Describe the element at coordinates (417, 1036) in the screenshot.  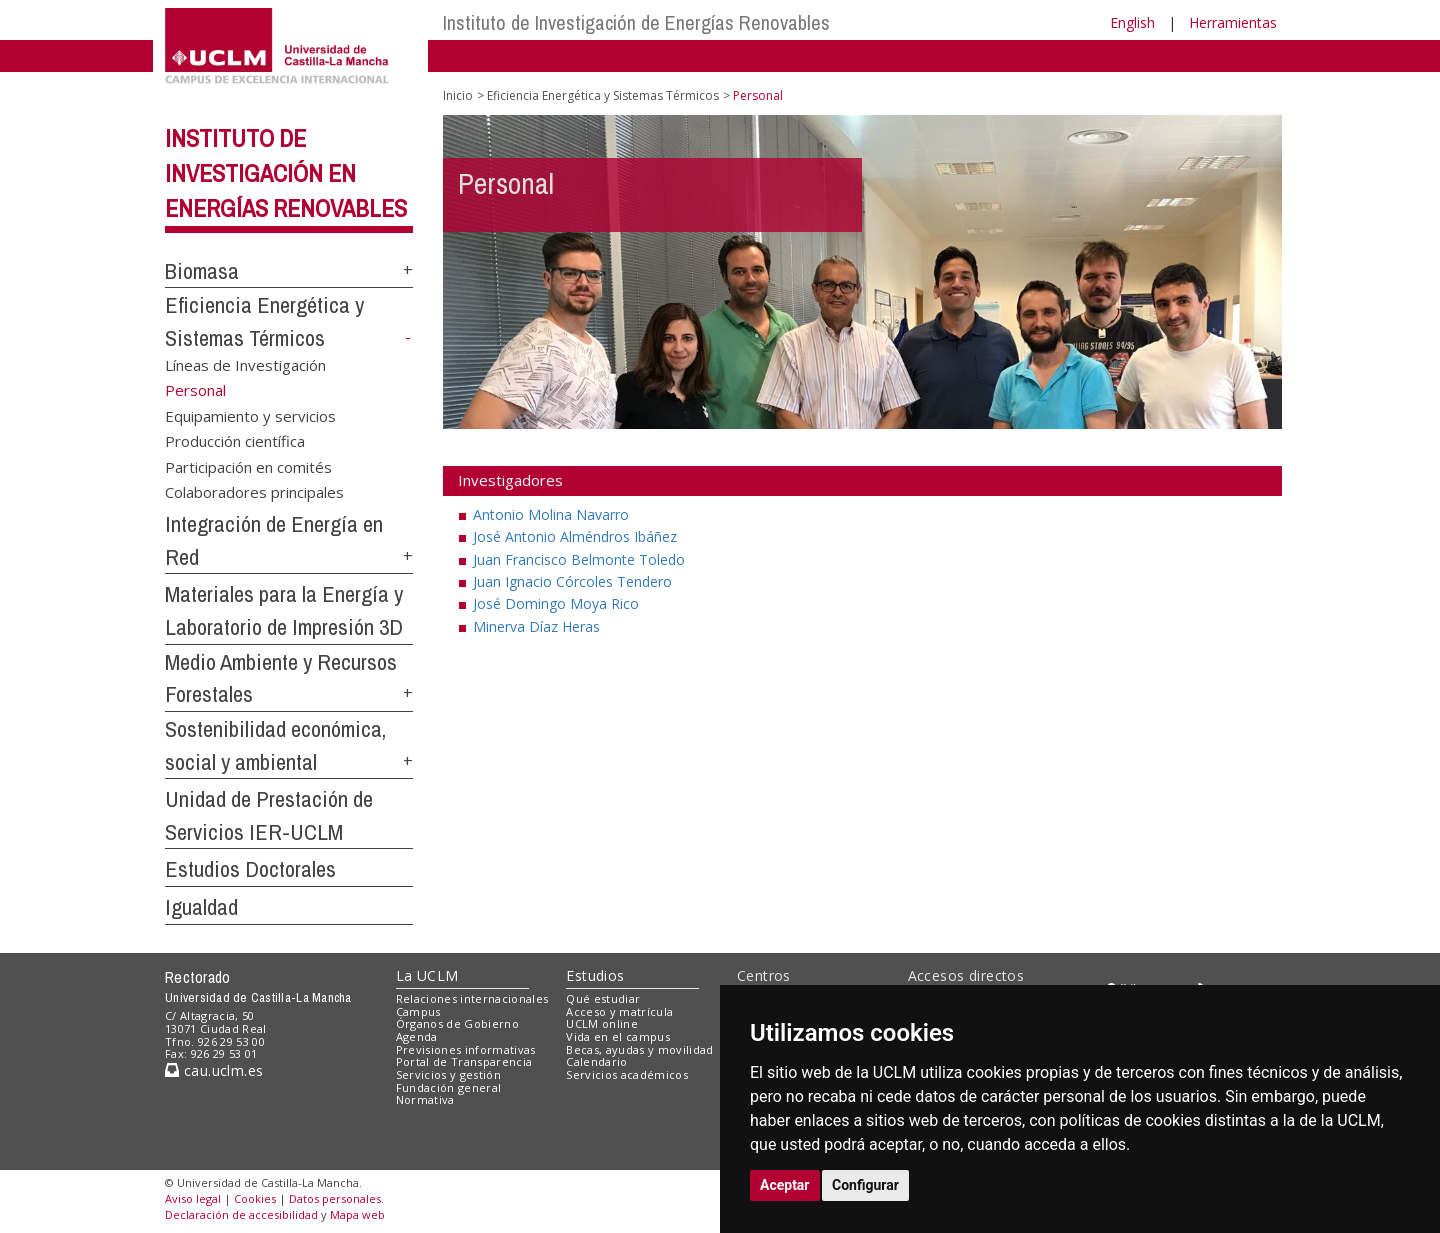
I see `Agenda` at that location.